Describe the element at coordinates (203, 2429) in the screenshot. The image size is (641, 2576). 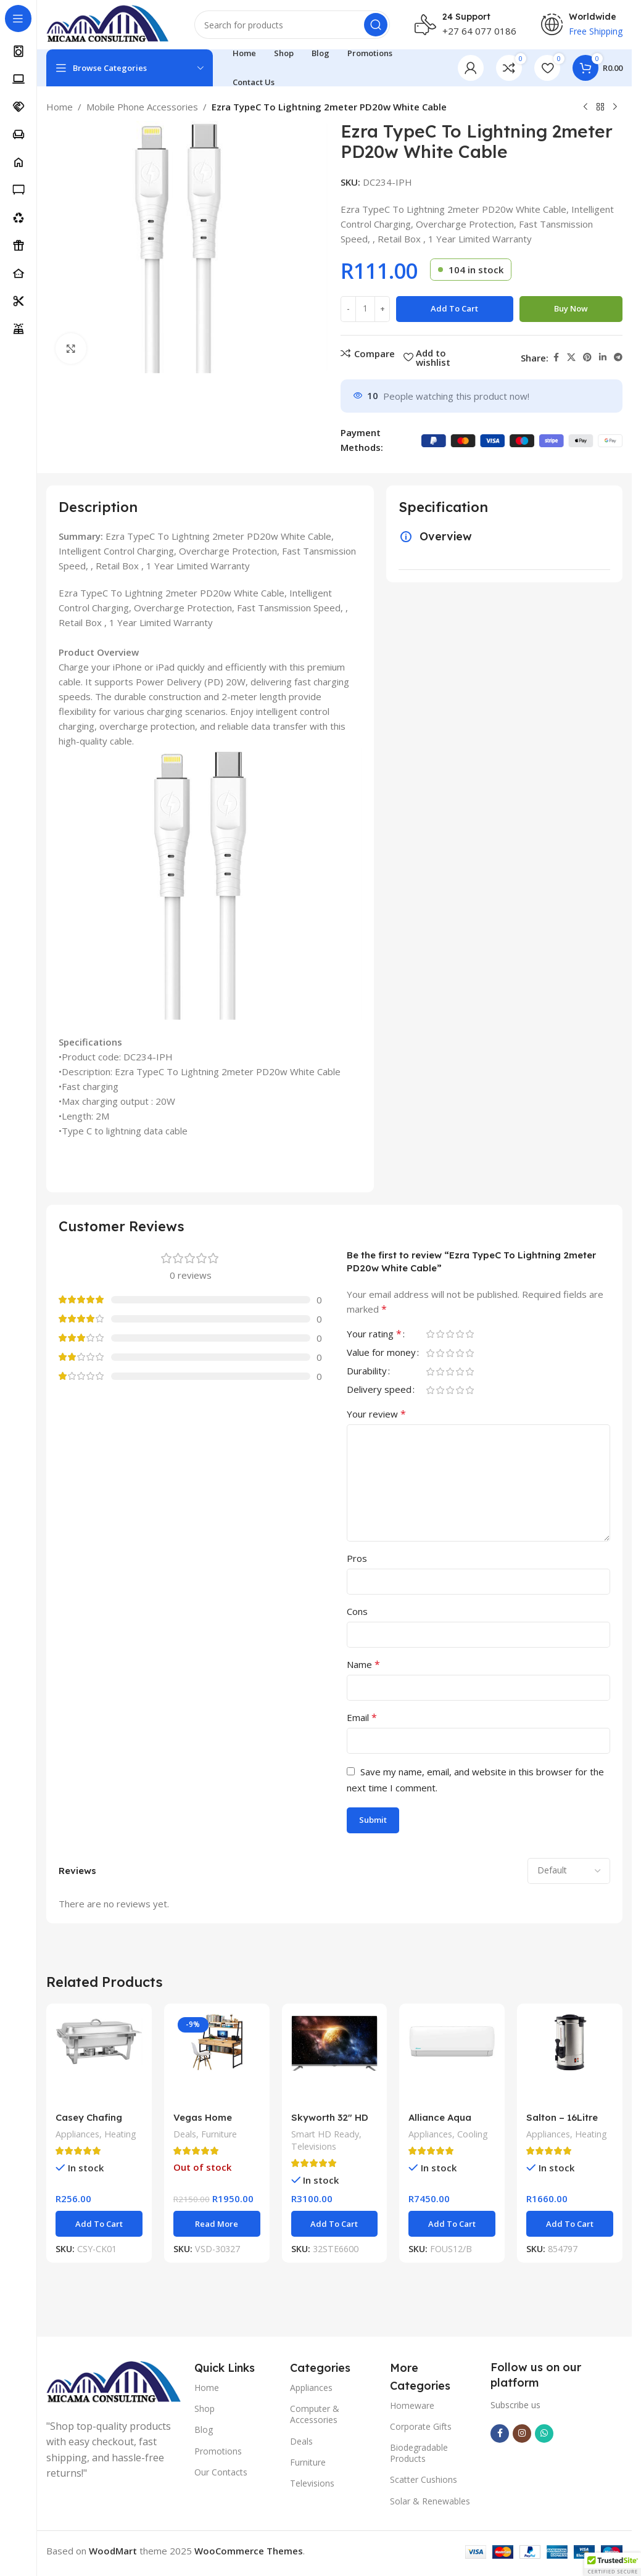
I see `Blog` at that location.